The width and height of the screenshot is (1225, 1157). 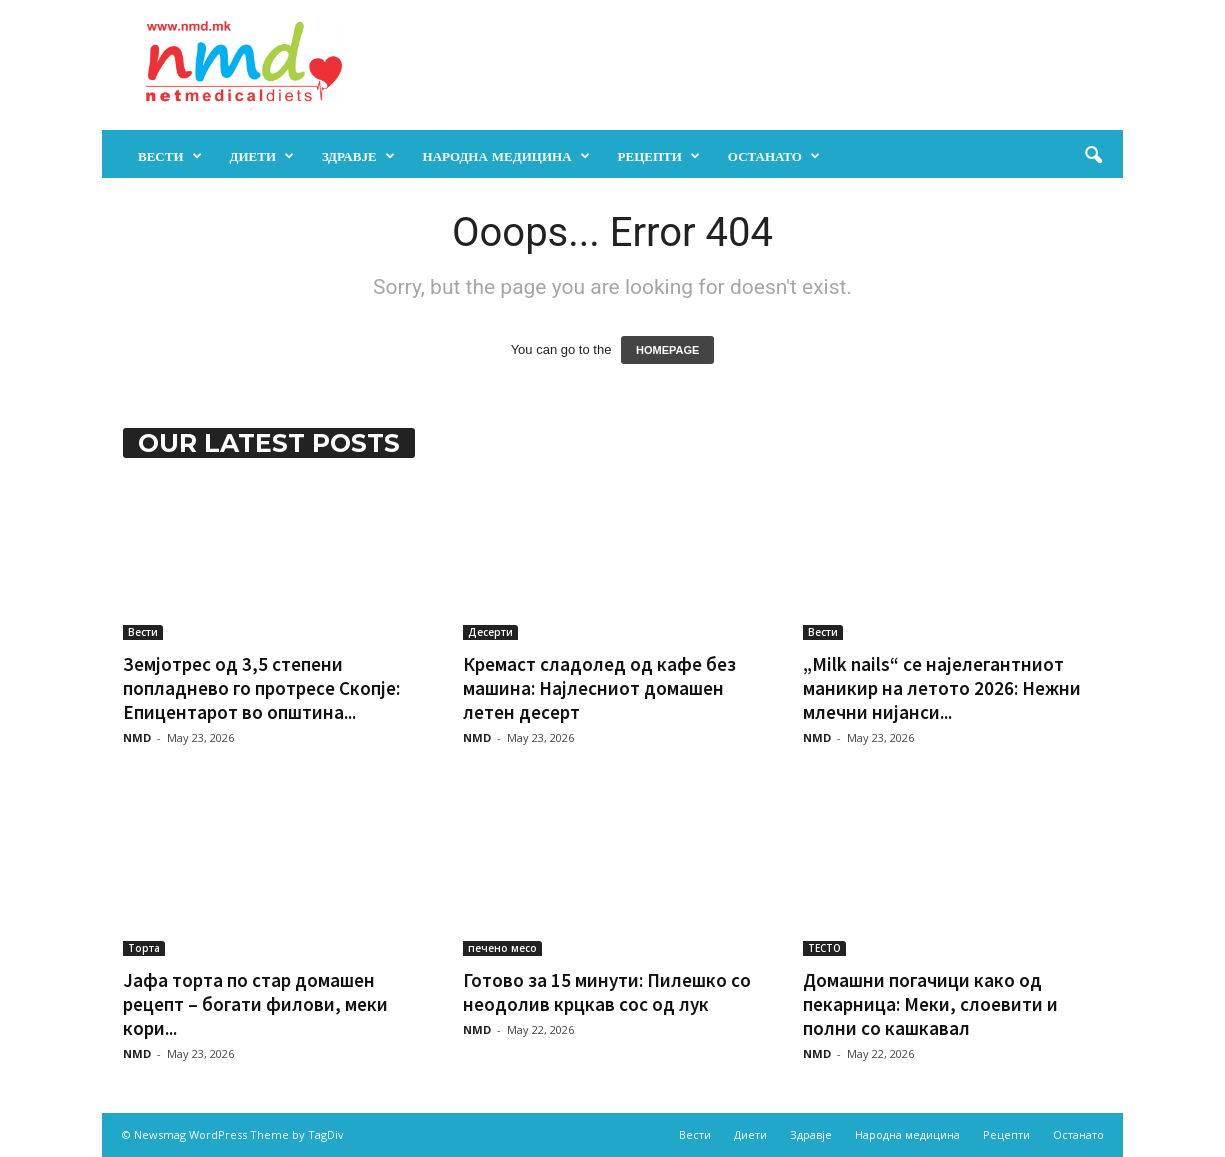 I want to click on Торта, so click(x=144, y=948).